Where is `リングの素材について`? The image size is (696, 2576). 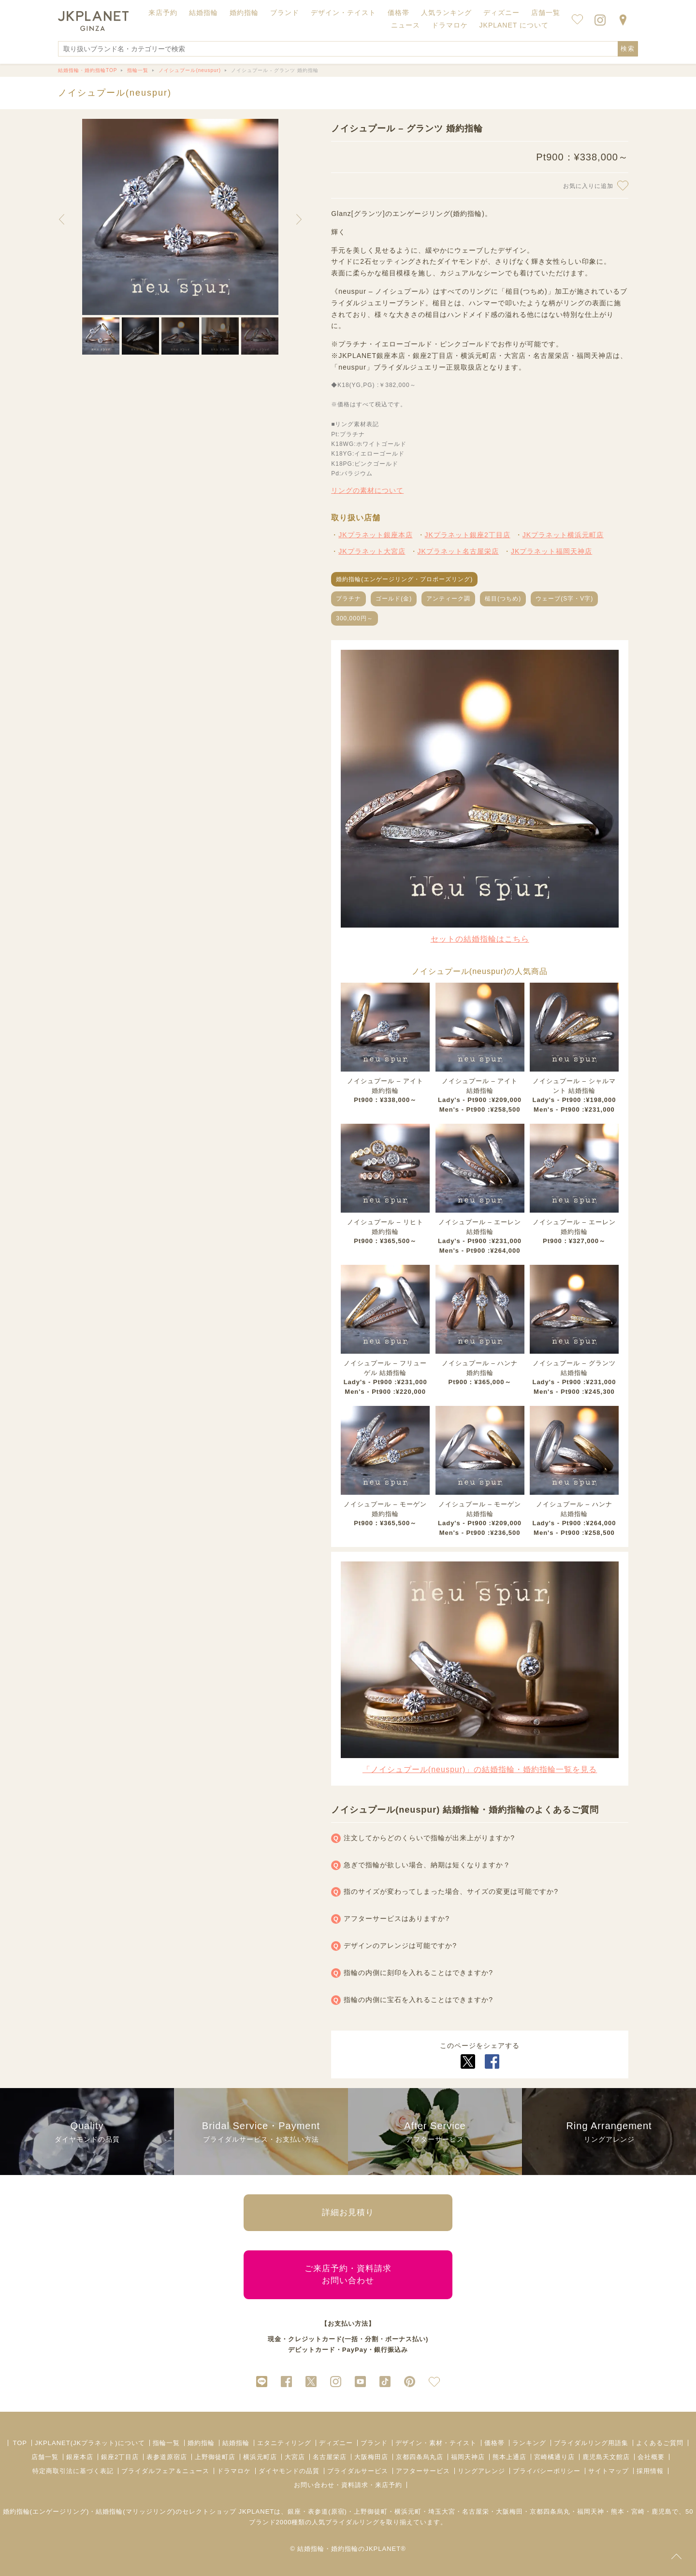
リングの素材について is located at coordinates (367, 490).